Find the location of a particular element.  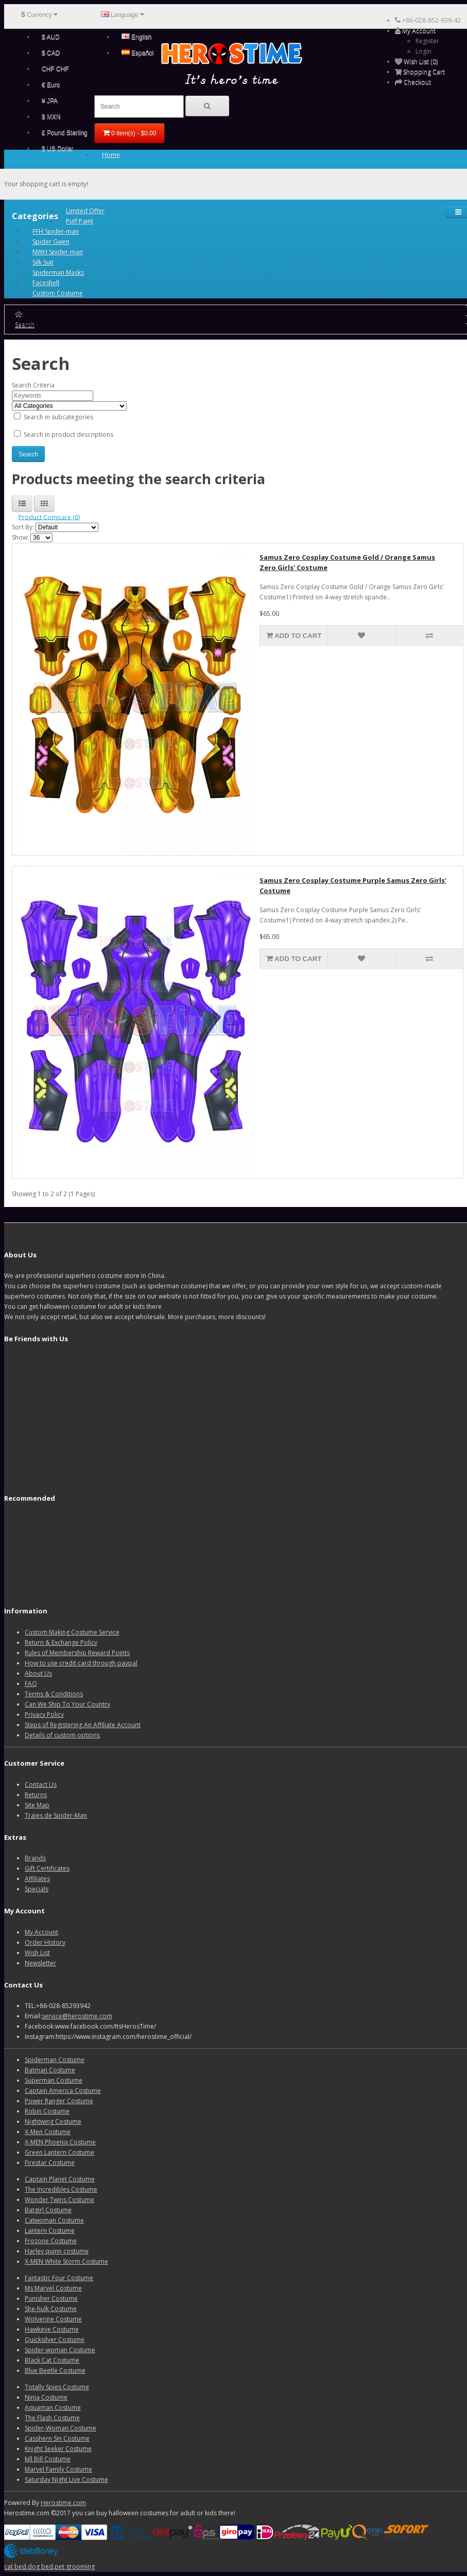

Brands is located at coordinates (35, 1858).